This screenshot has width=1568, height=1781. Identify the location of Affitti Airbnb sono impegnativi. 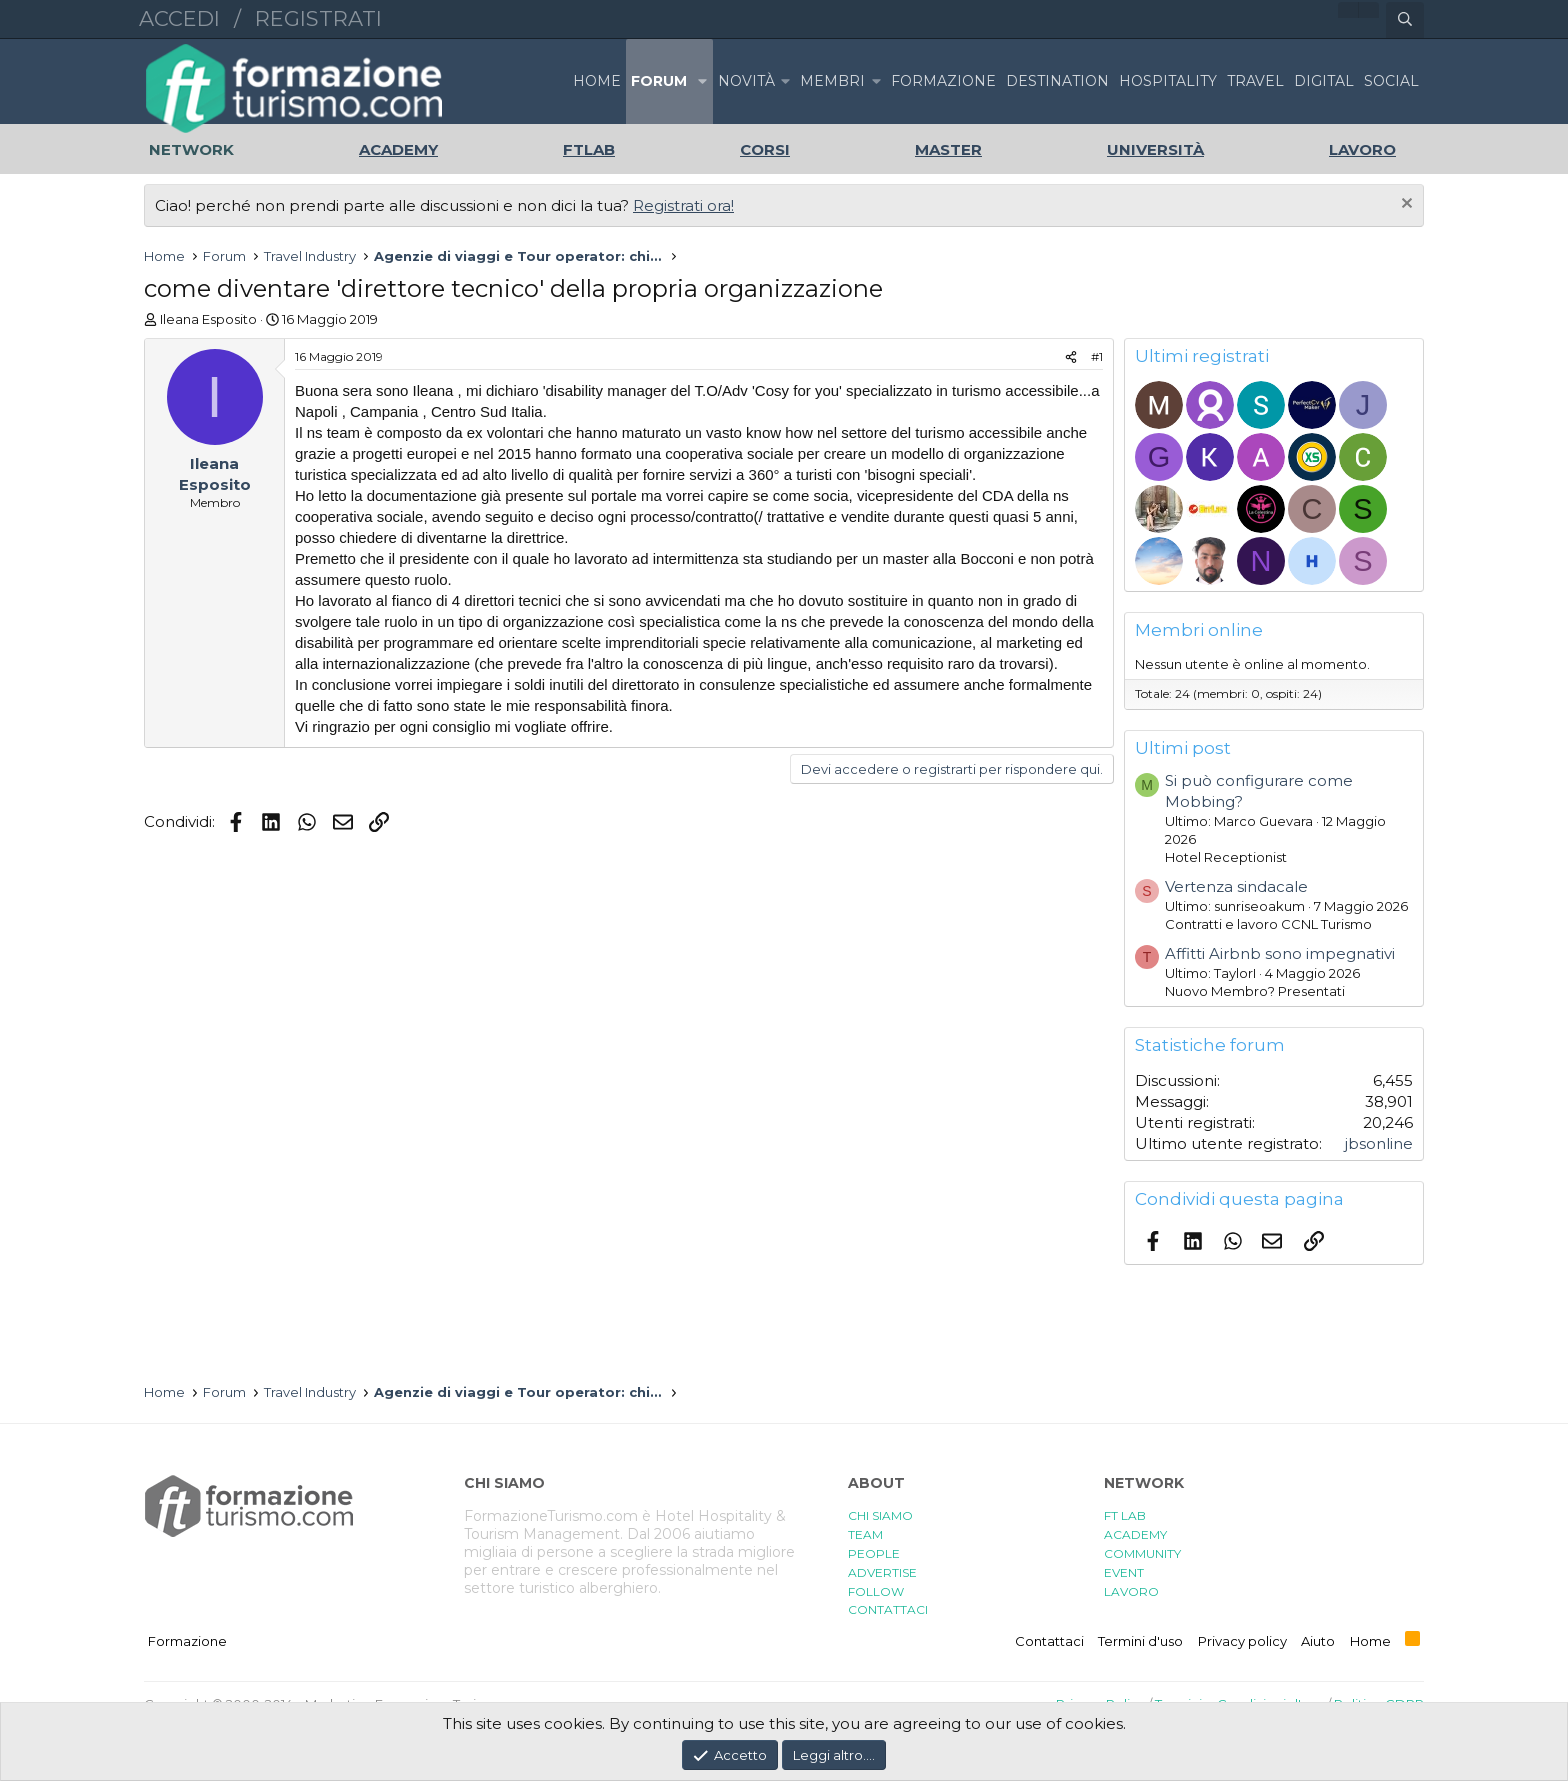
(1280, 953).